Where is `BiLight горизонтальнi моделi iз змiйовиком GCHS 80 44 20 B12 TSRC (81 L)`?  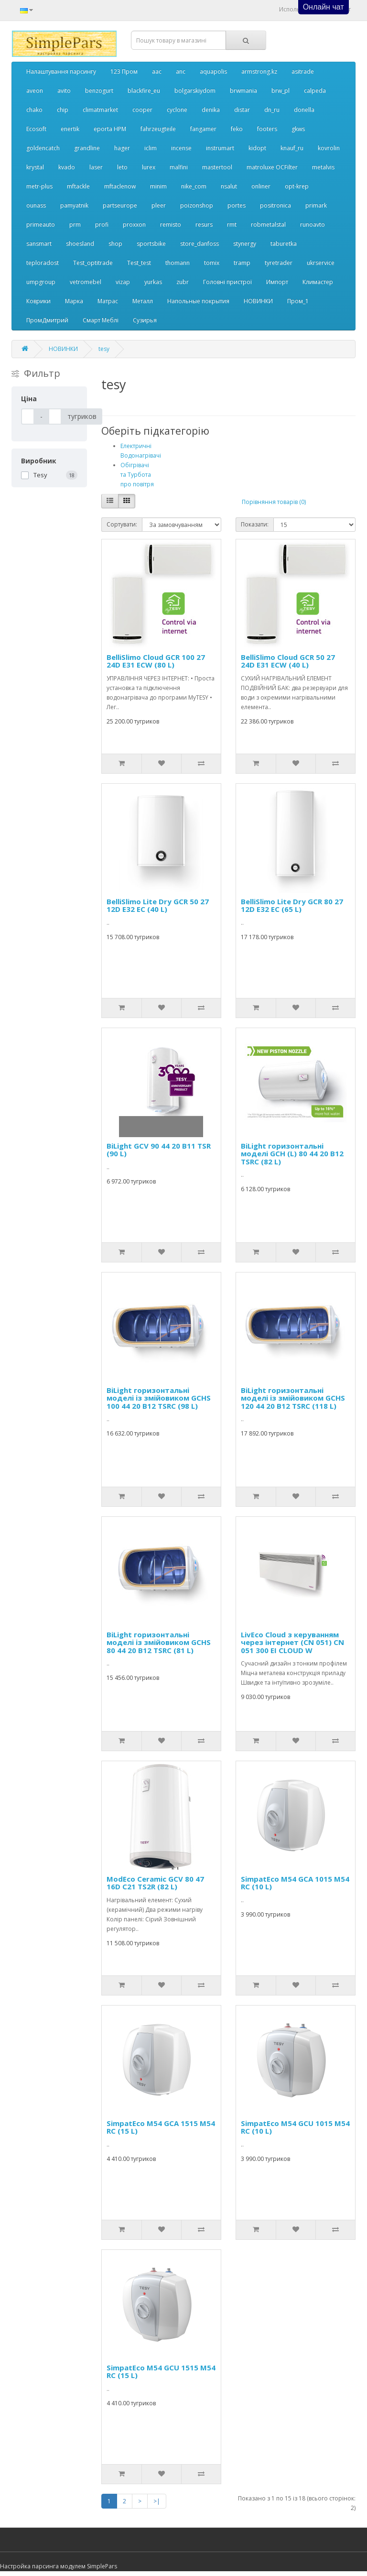
BiLight горизонтальнi моделi iз змiйовиком GCHS 80 44 20 B12 TSRC (81 L) is located at coordinates (159, 1642).